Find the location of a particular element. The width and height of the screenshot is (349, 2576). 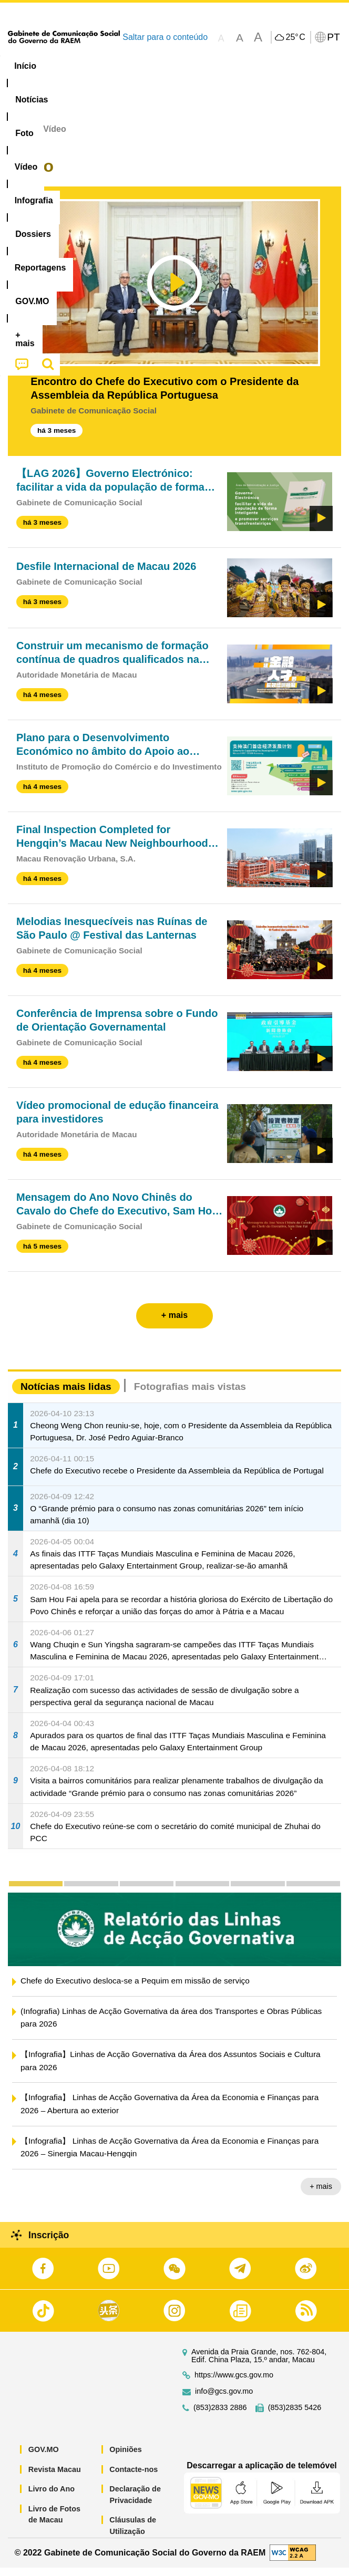

Início [menuitem] is located at coordinates (25, 65).